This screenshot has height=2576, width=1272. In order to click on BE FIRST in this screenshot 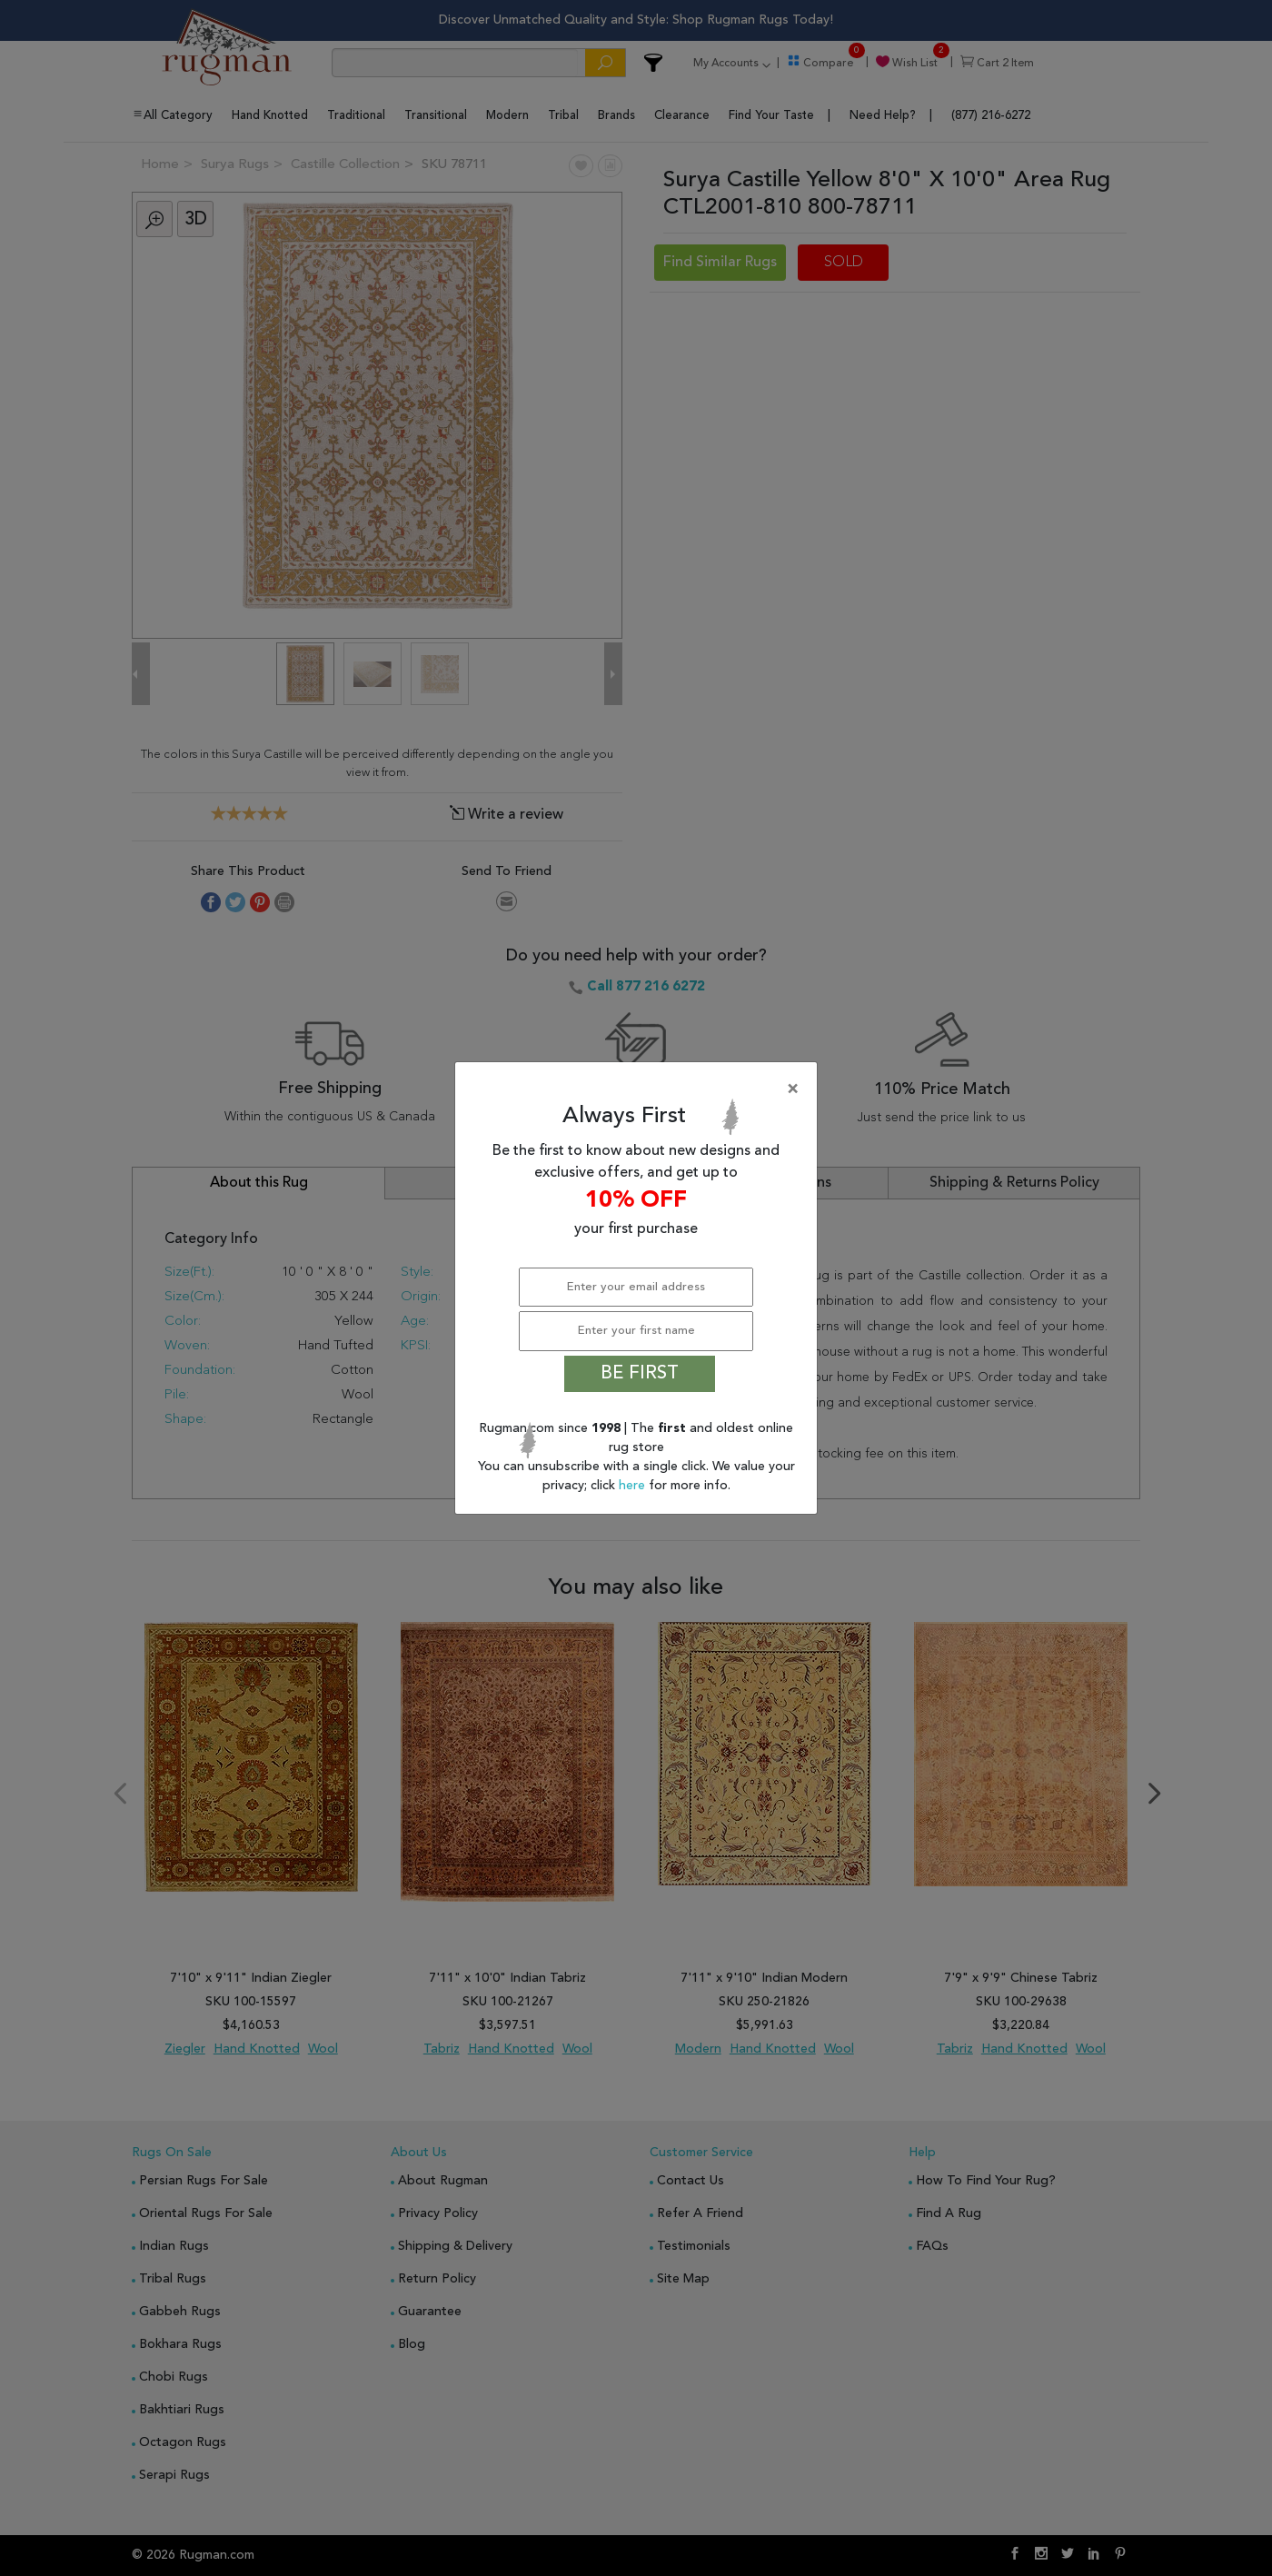, I will do `click(640, 1374)`.